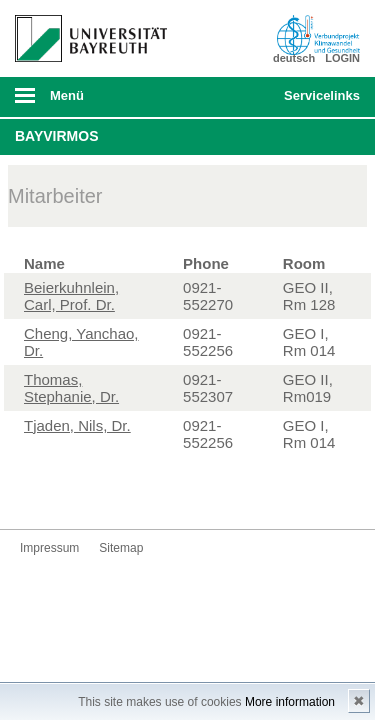  What do you see at coordinates (236, 97) in the screenshot?
I see `Suche` at bounding box center [236, 97].